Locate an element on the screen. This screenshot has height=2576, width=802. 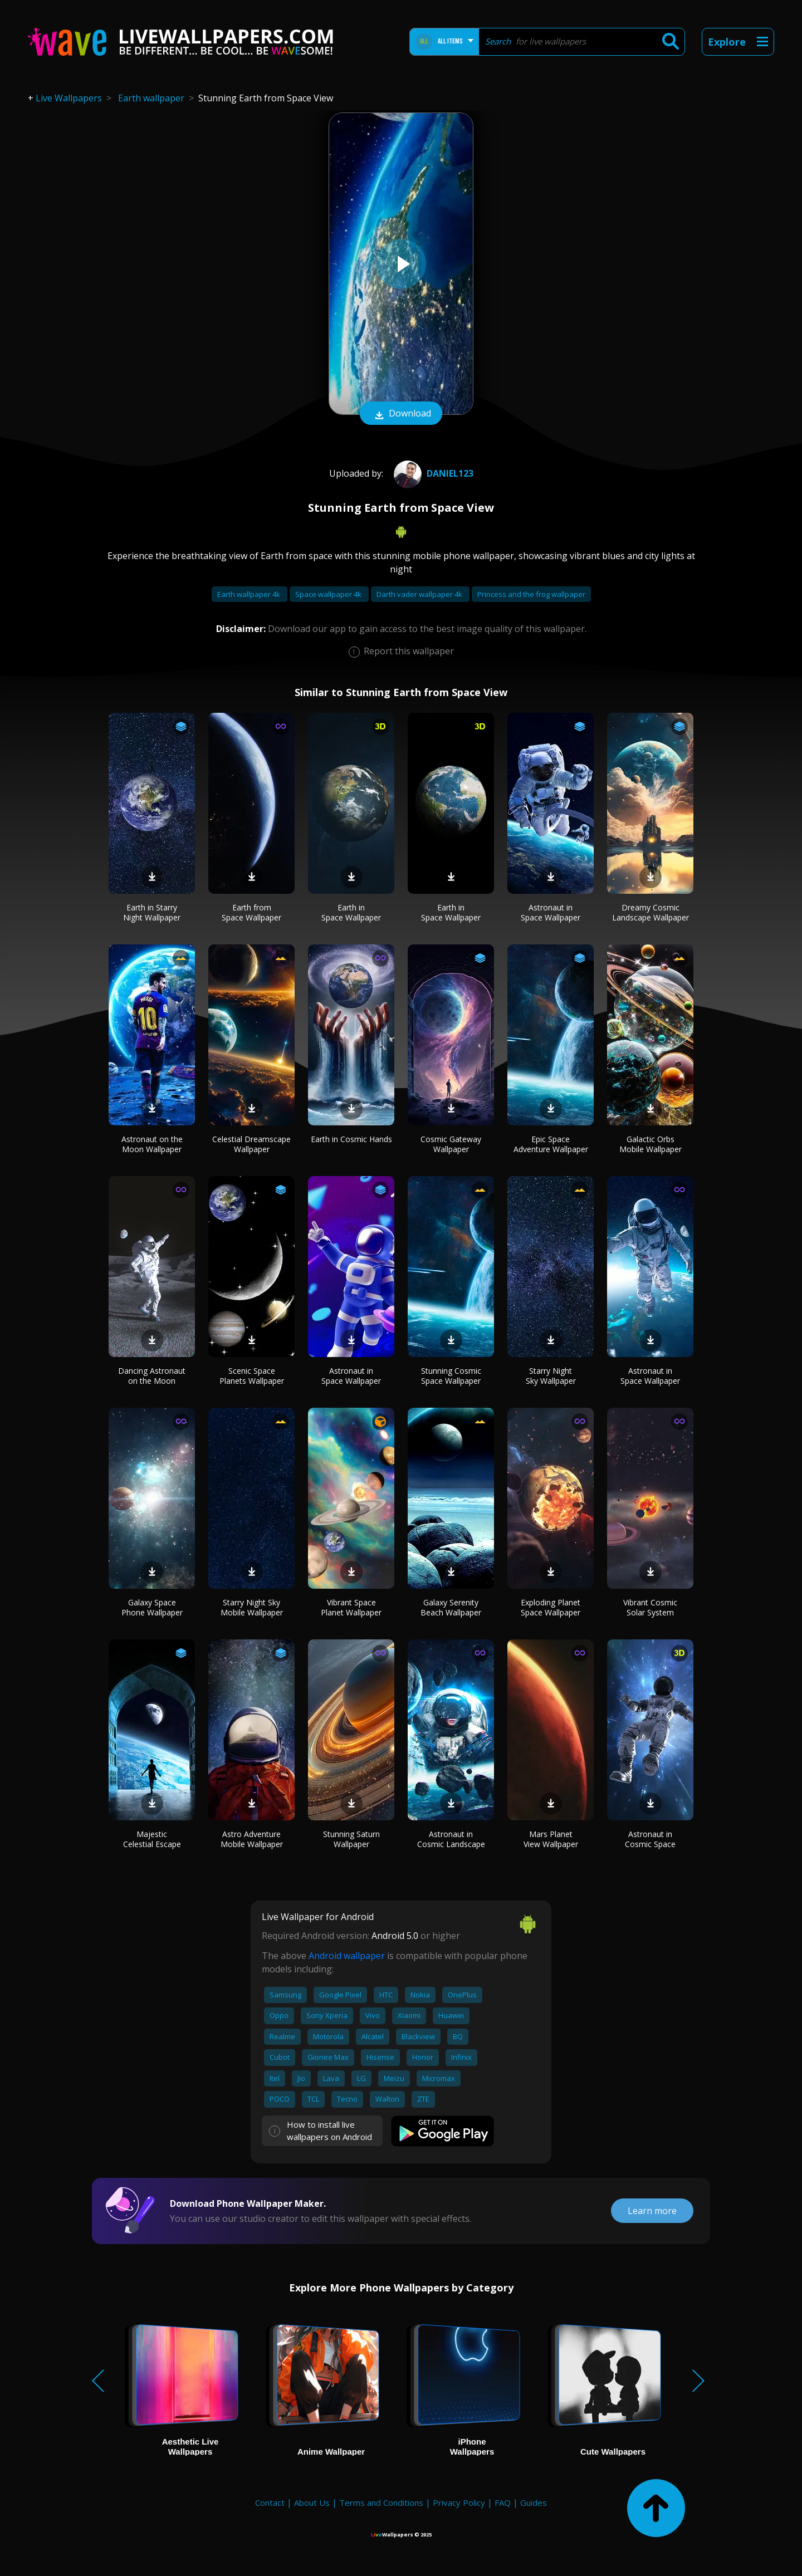
Daniel123 is located at coordinates (432, 473).